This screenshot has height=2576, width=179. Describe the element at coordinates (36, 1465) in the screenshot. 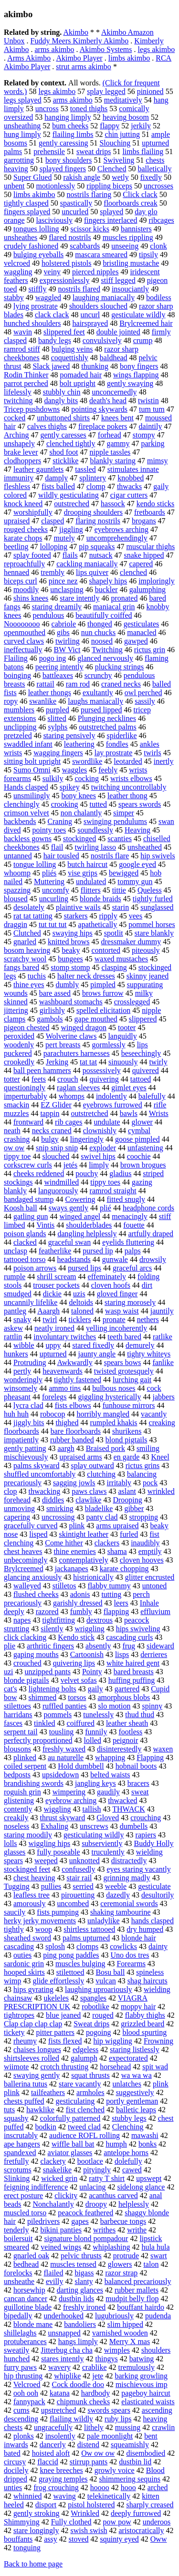

I see `palms skyward` at that location.